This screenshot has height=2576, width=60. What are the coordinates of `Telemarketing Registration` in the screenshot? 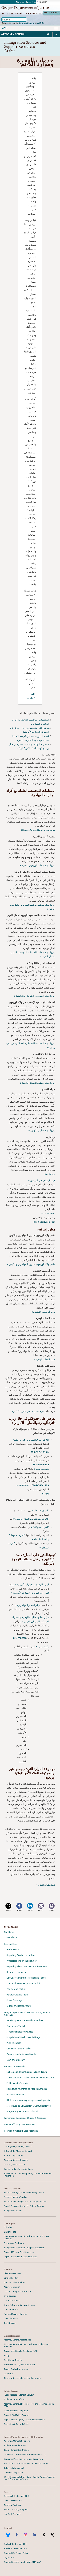 It's located at (16, 2450).